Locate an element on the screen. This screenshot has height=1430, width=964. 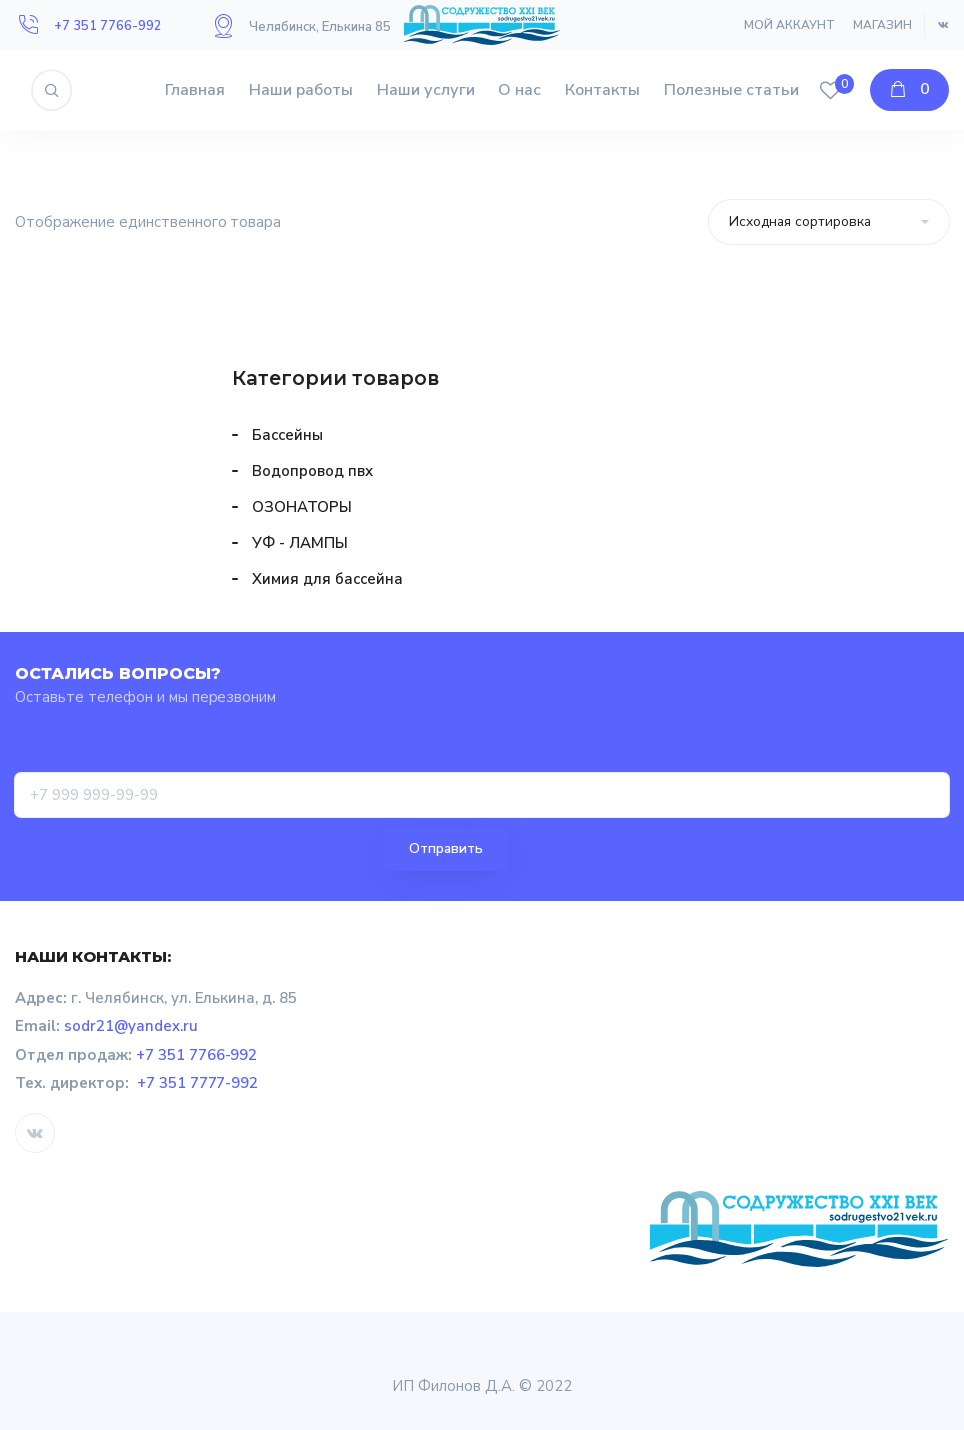
Наши работы is located at coordinates (301, 90).